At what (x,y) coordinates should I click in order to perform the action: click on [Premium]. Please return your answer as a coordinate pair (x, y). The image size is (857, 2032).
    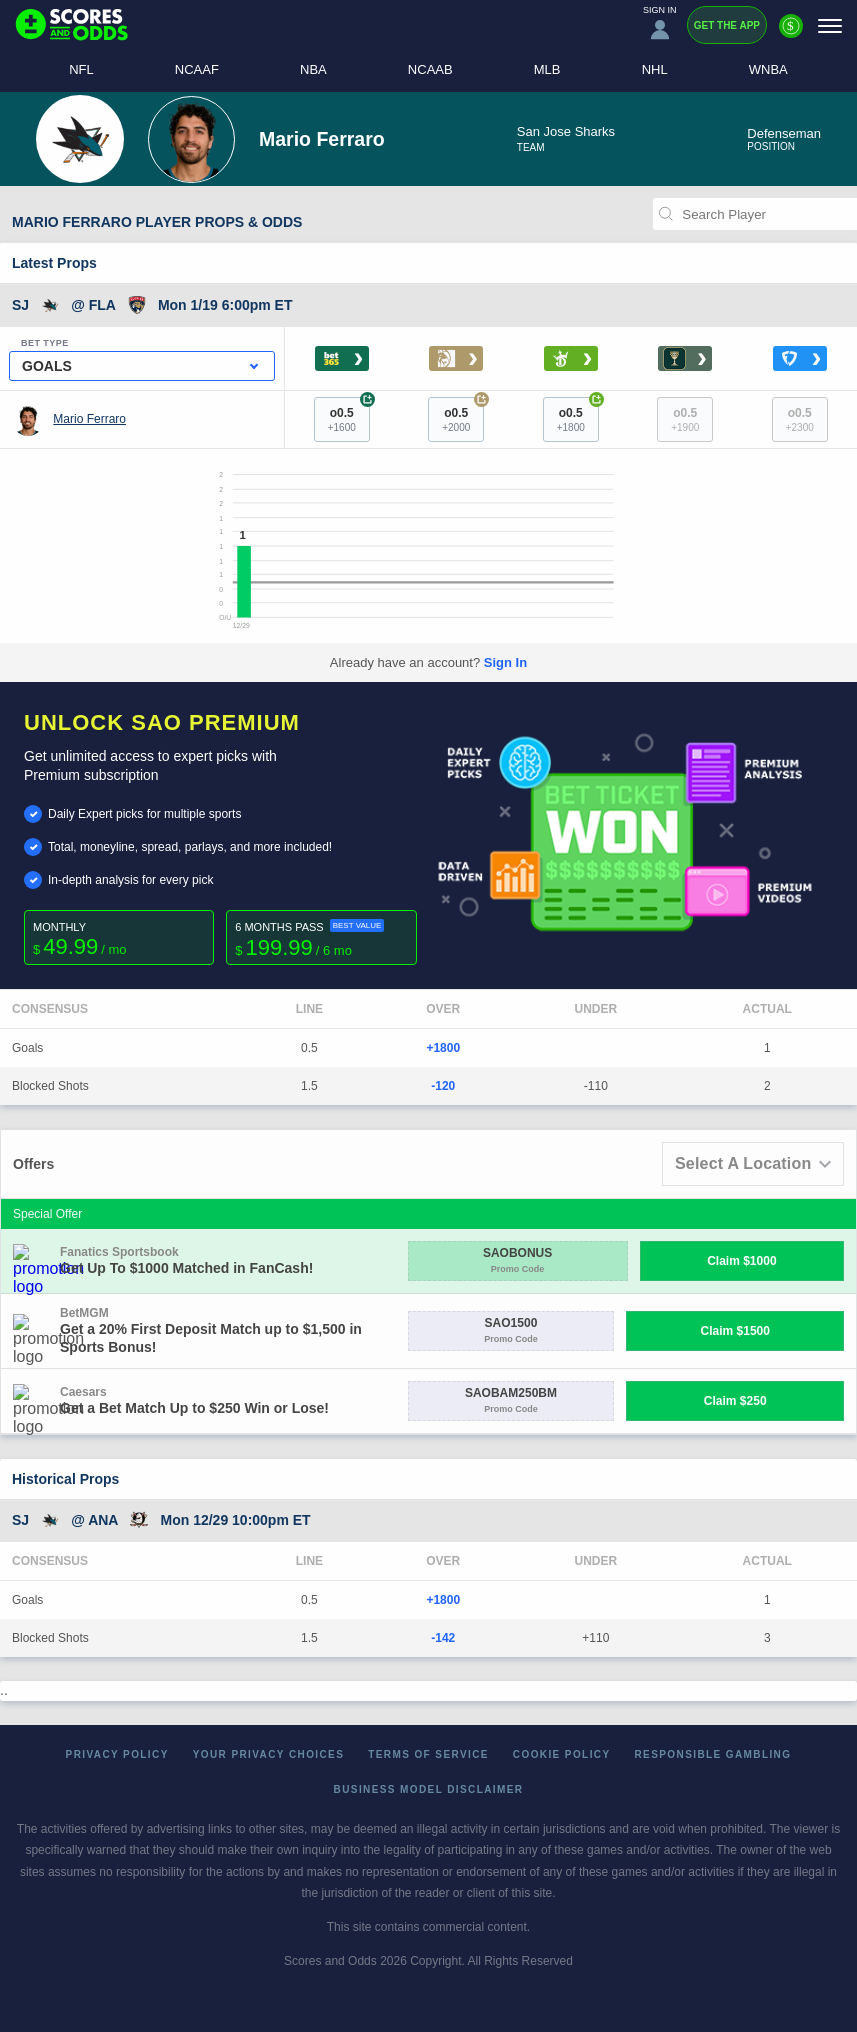
    Looking at the image, I should click on (791, 34).